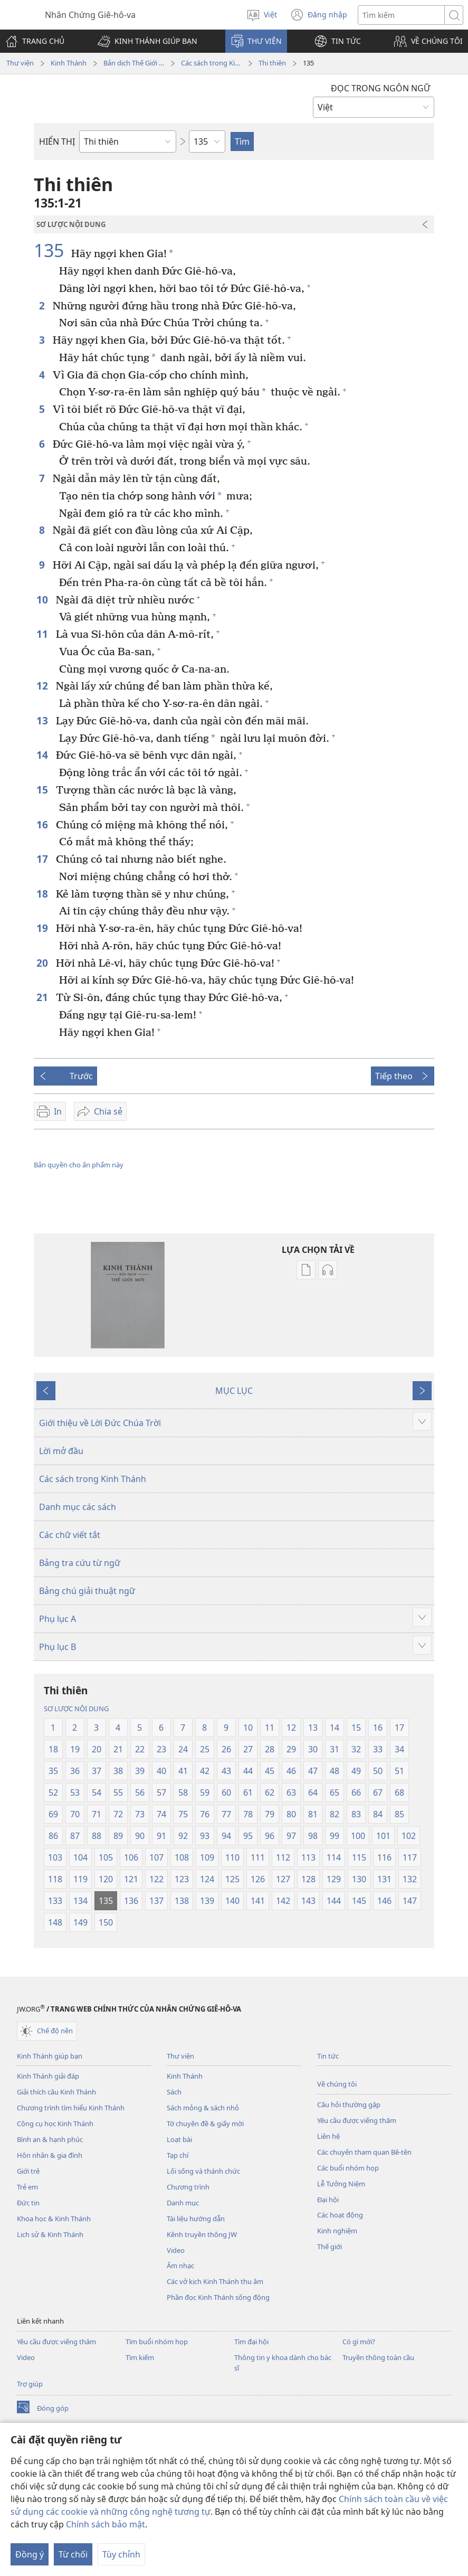 The image size is (468, 2576). What do you see at coordinates (43, 928) in the screenshot?
I see `19` at bounding box center [43, 928].